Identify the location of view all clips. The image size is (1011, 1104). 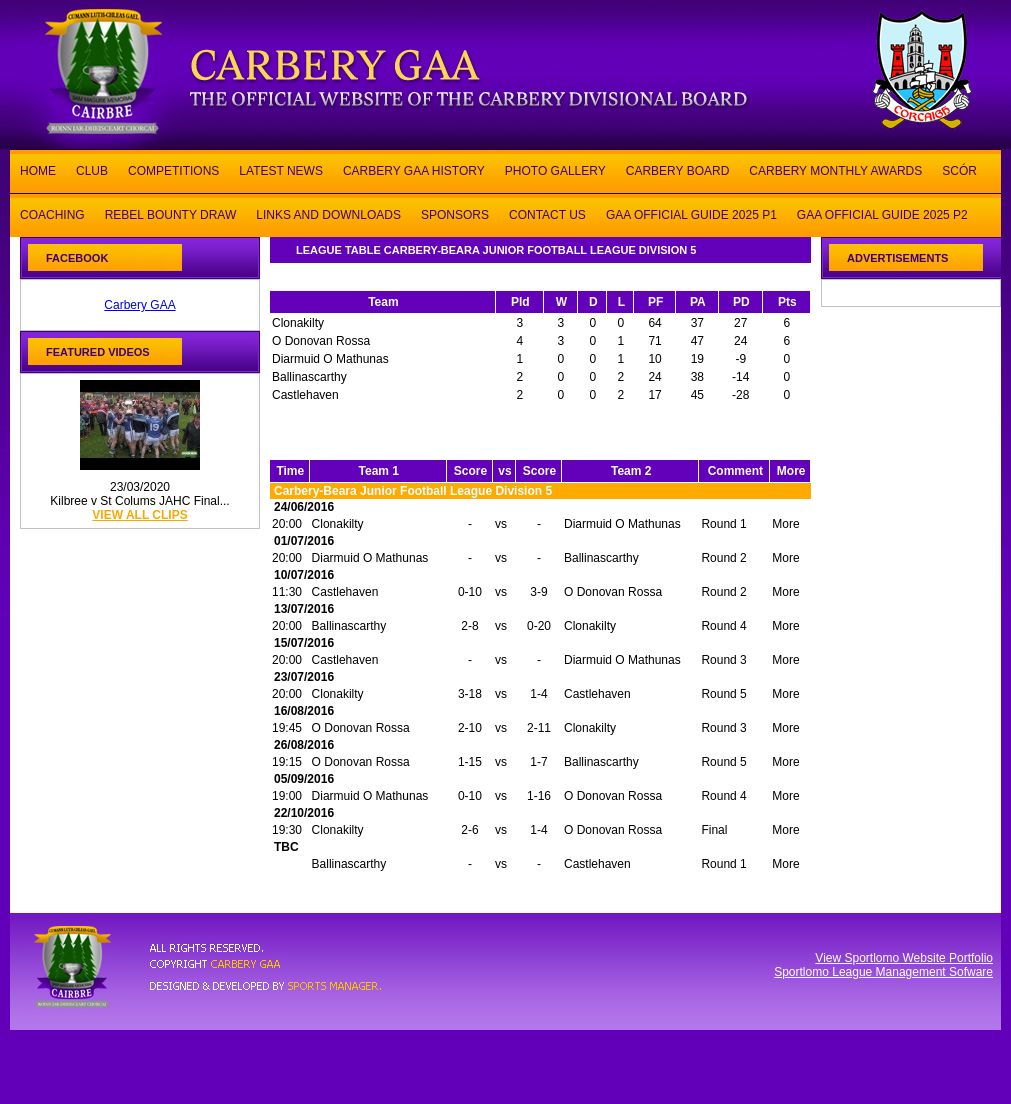
(139, 515).